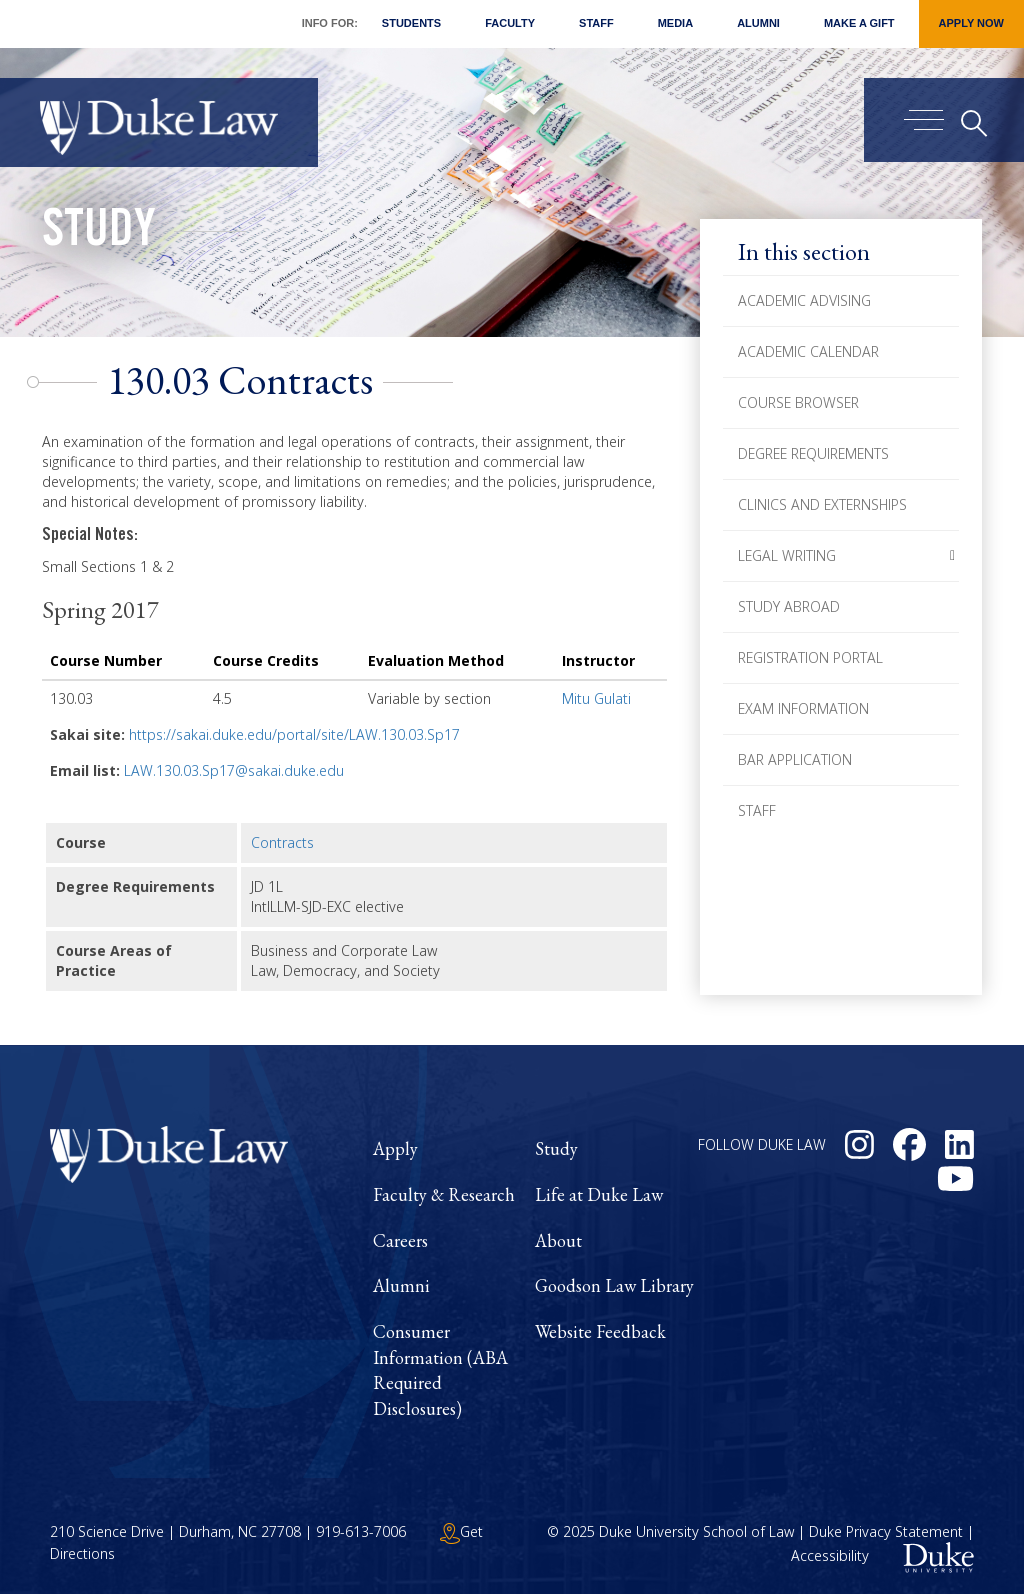  What do you see at coordinates (440, 1370) in the screenshot?
I see `Consumer Information (ABA Required Disclosures)` at bounding box center [440, 1370].